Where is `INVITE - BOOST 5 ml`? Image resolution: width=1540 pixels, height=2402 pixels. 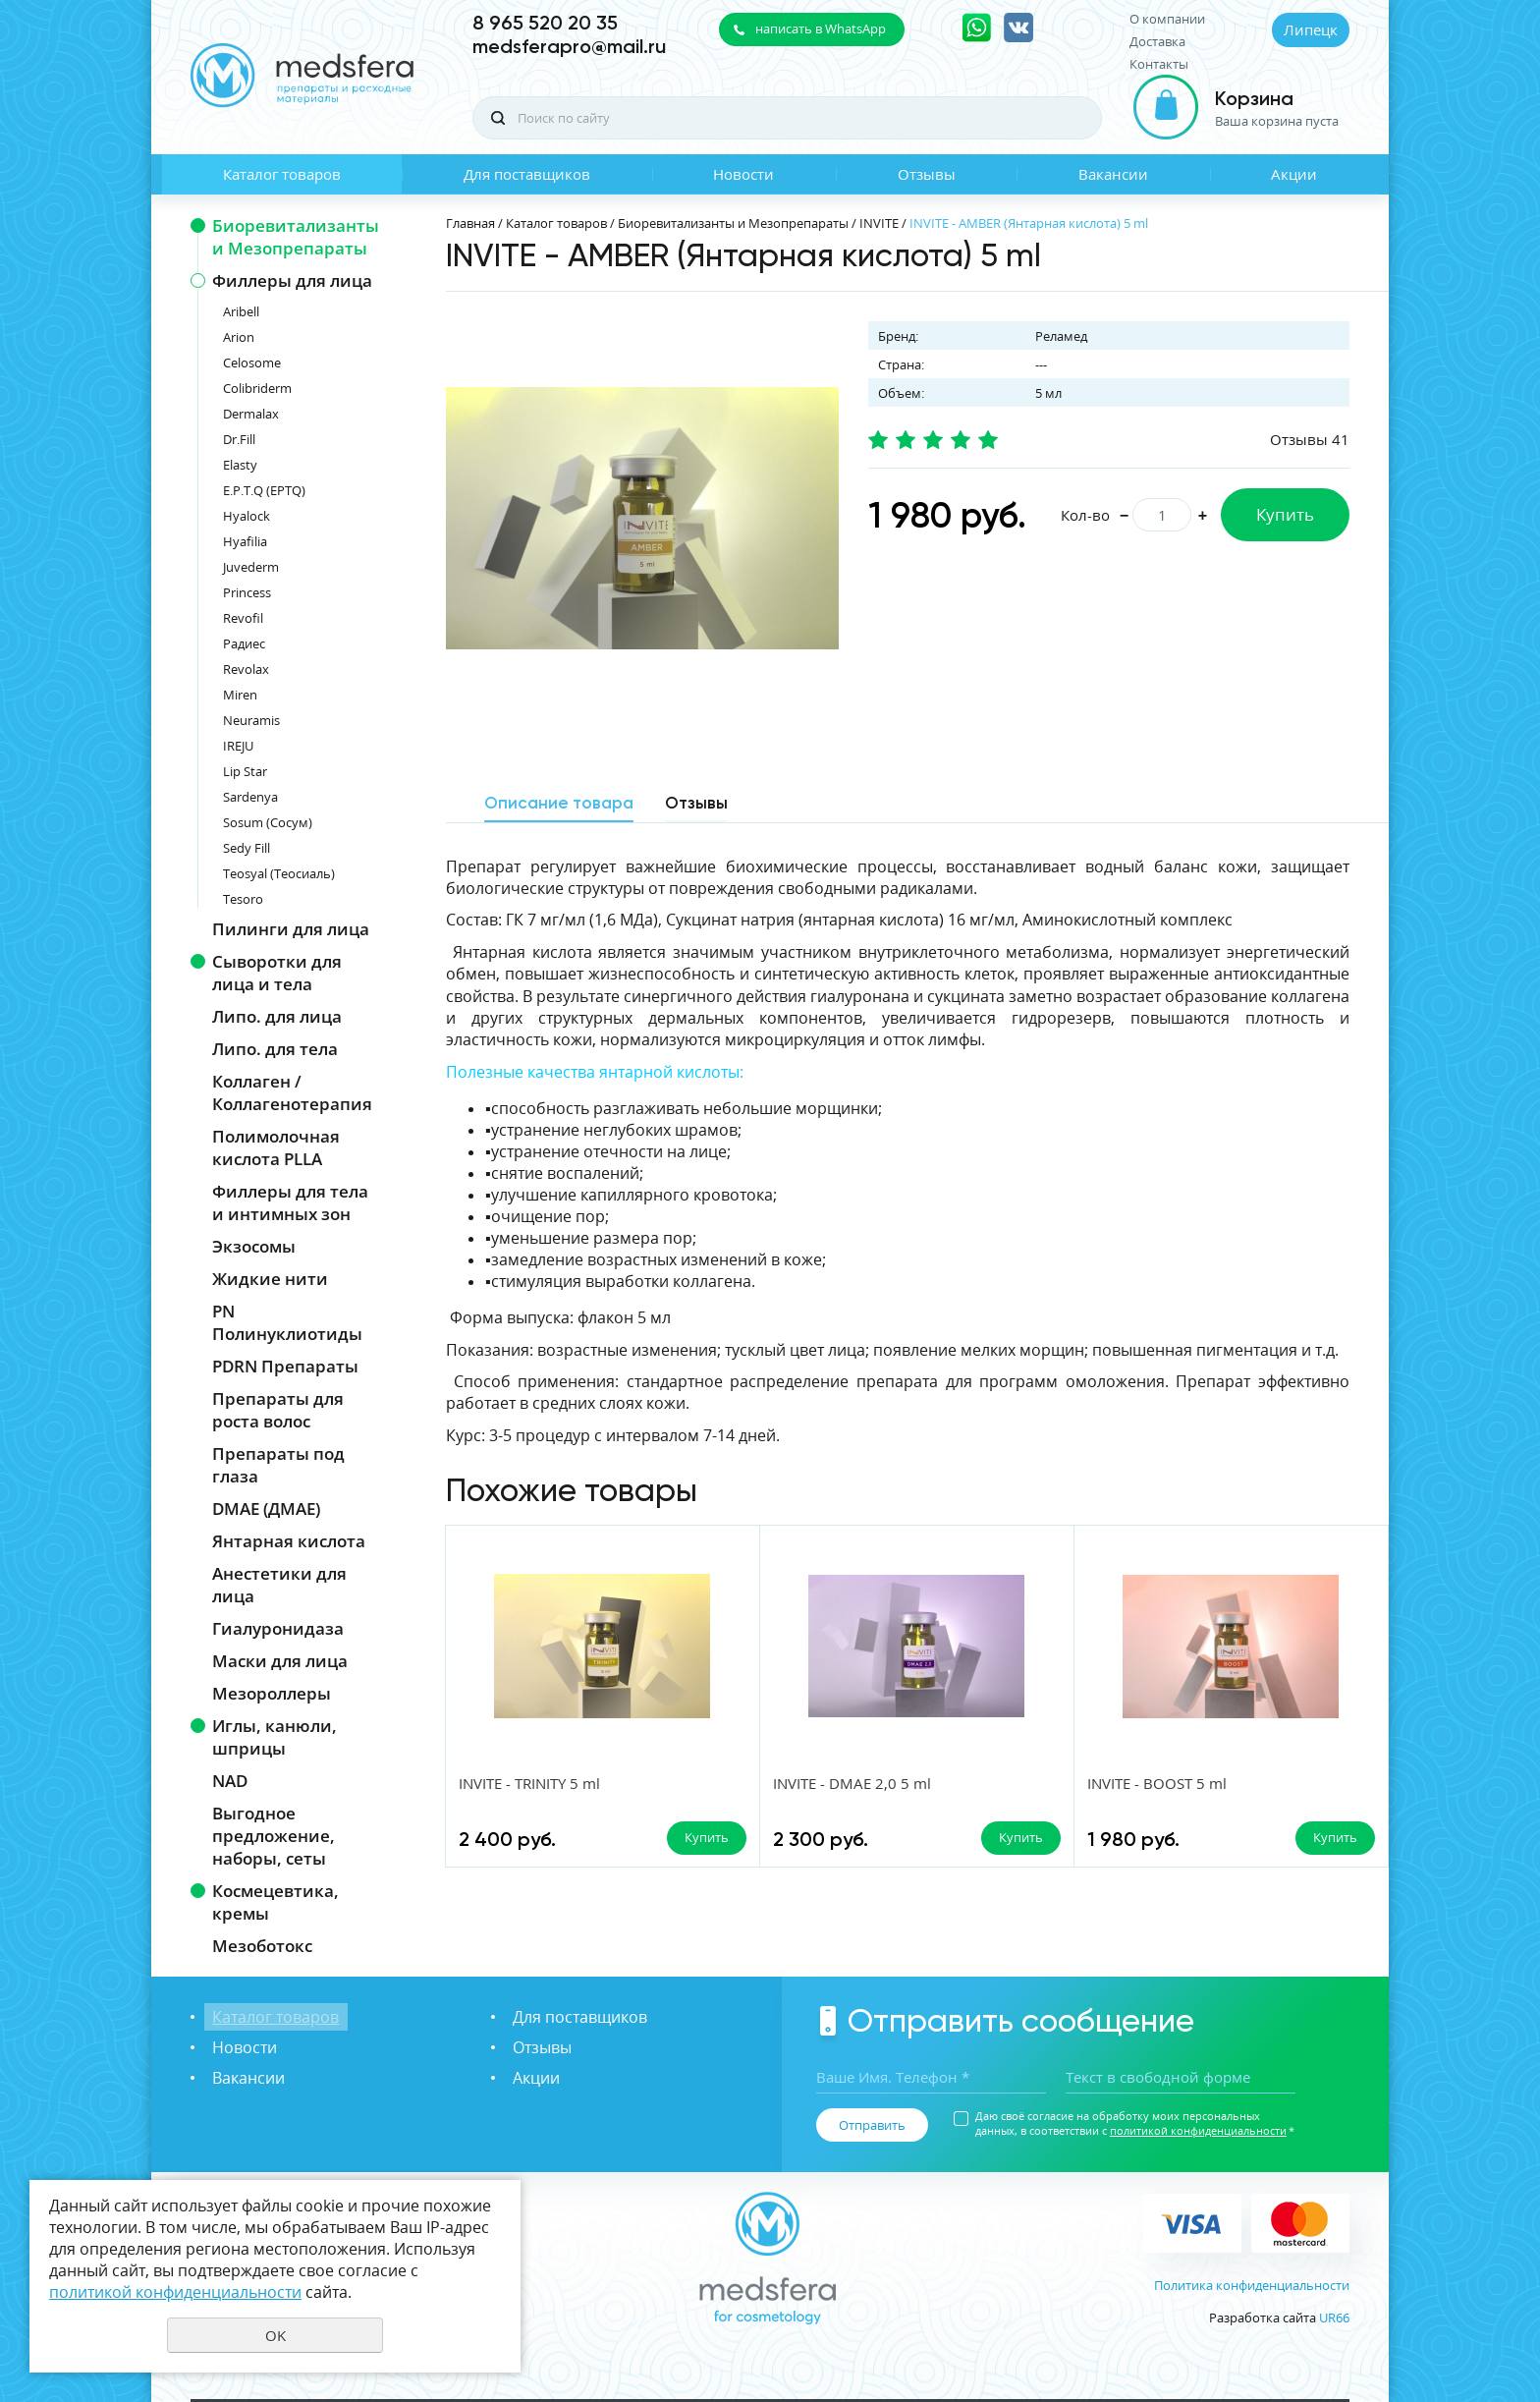
INVITE - BOOST 5 ml is located at coordinates (1001, 1783).